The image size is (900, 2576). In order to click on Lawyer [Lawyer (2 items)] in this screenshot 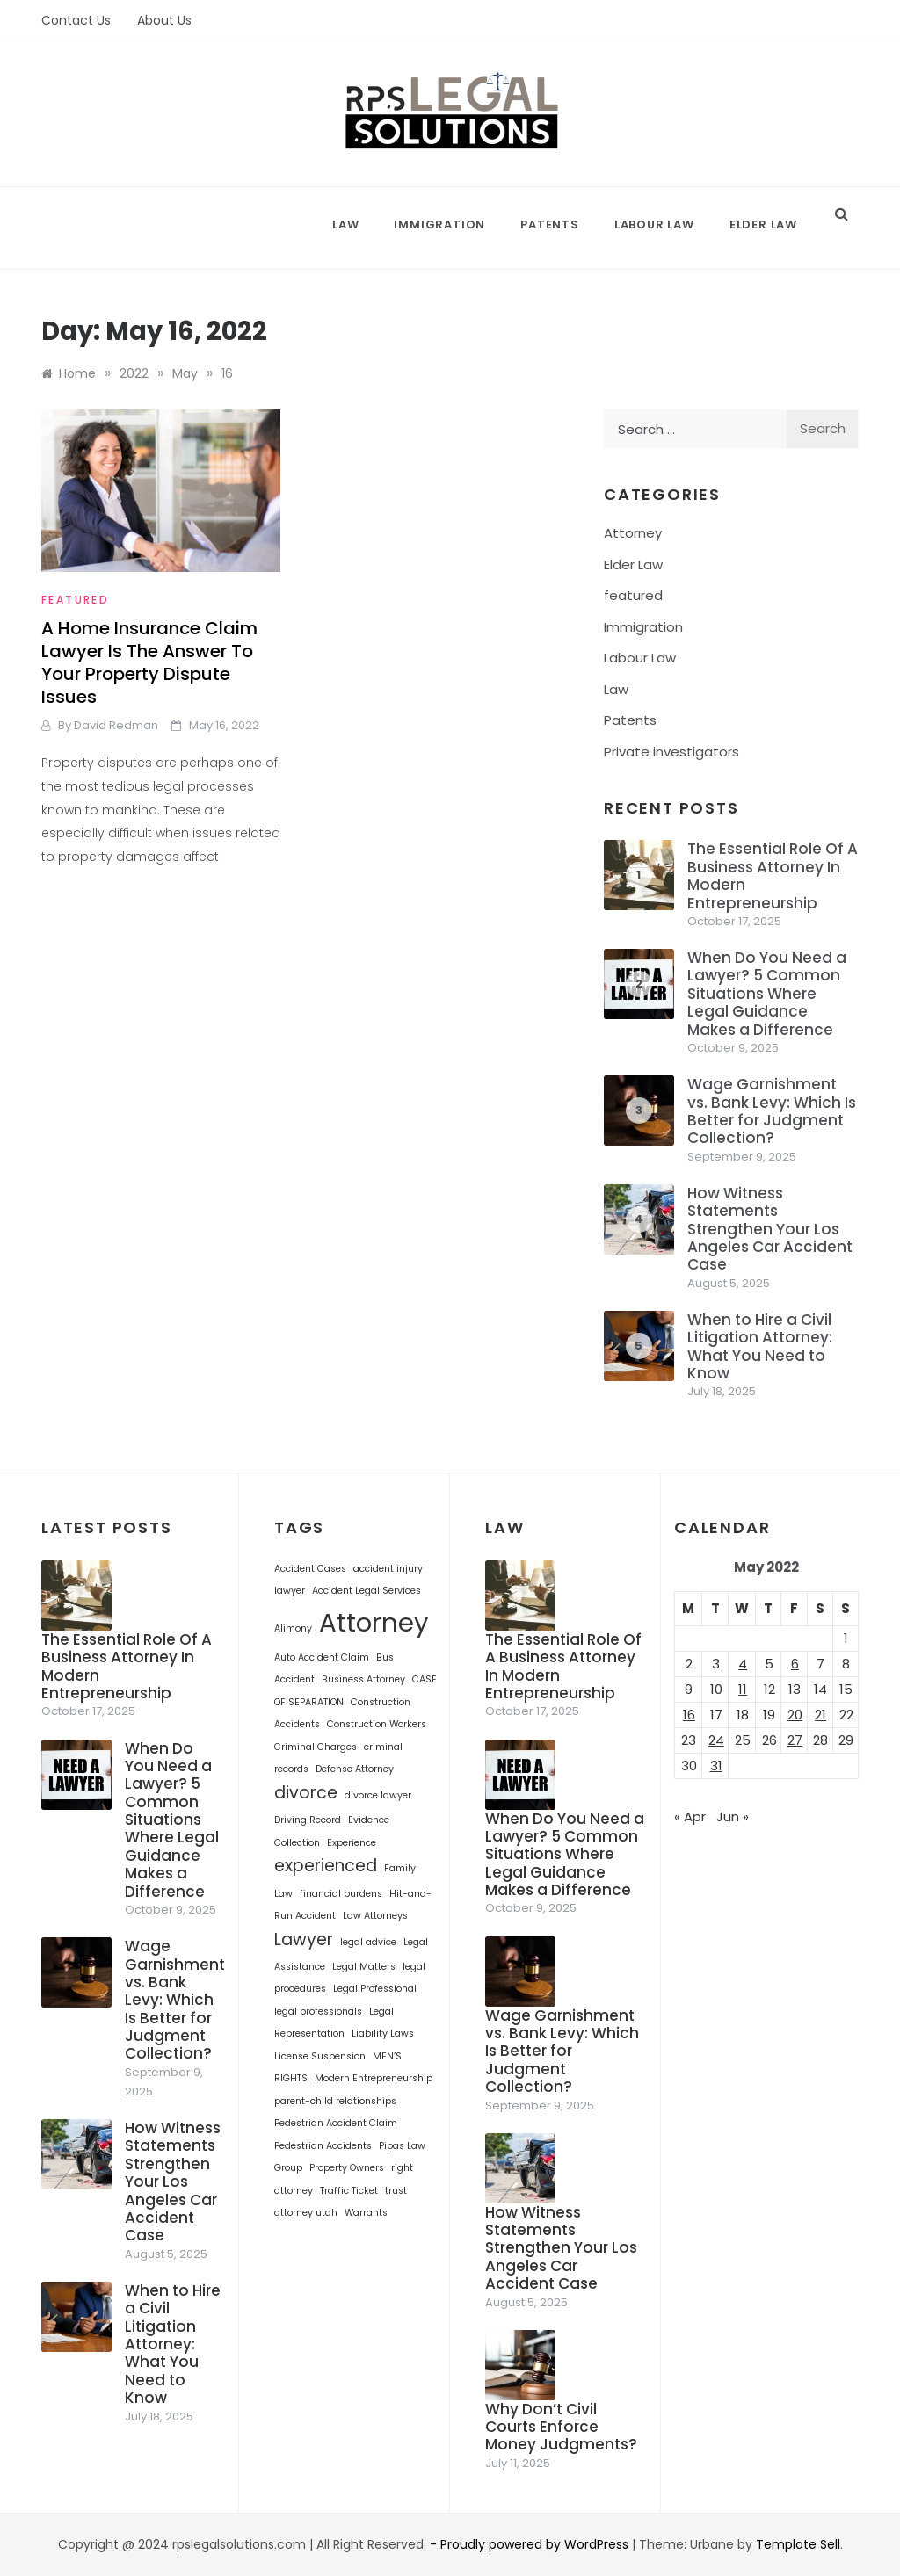, I will do `click(303, 1939)`.